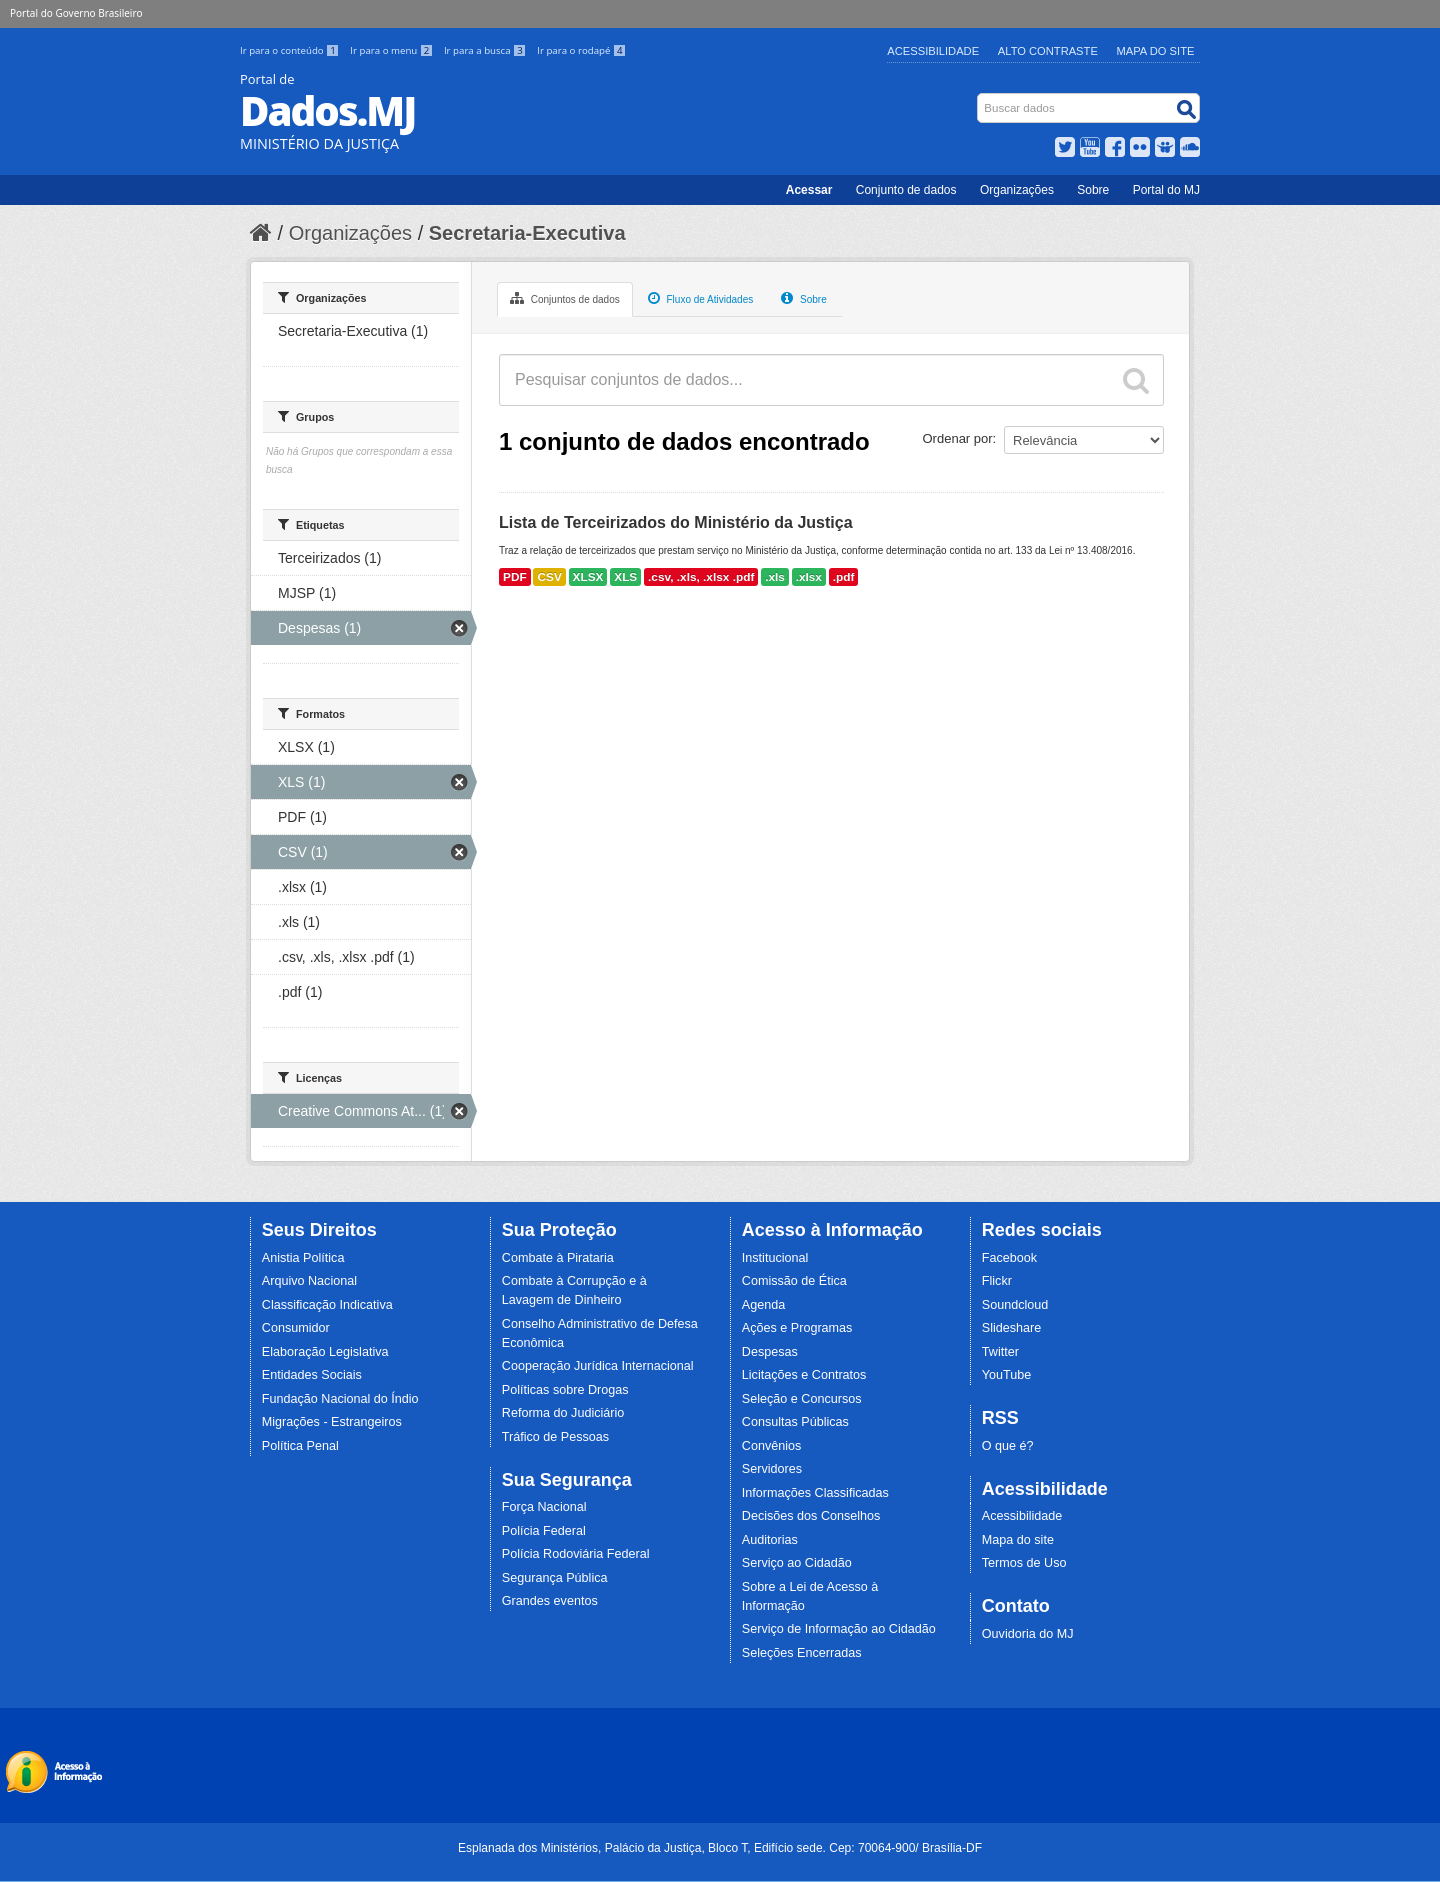 The width and height of the screenshot is (1440, 1882). What do you see at coordinates (906, 190) in the screenshot?
I see `Conjunto de dados` at bounding box center [906, 190].